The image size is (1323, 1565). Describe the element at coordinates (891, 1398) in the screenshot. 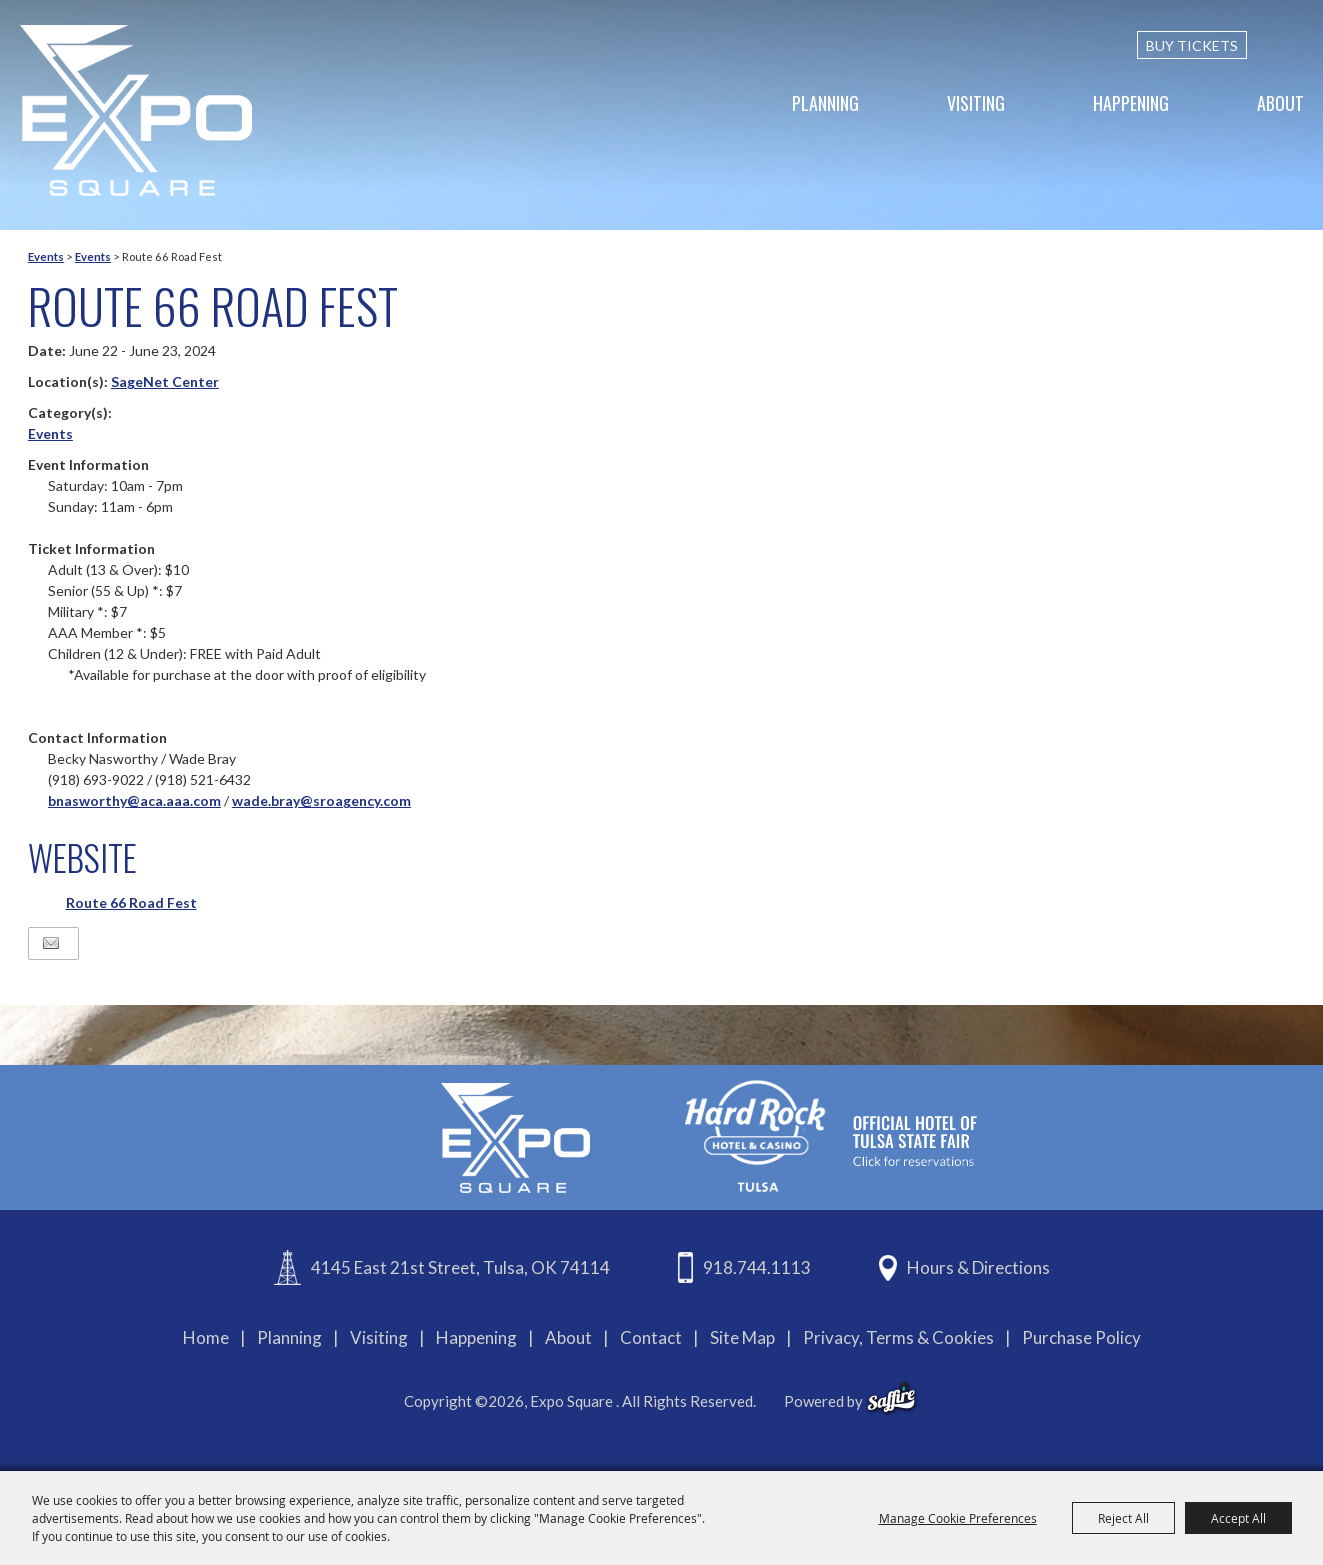

I see `[powered-by-saffire]` at that location.